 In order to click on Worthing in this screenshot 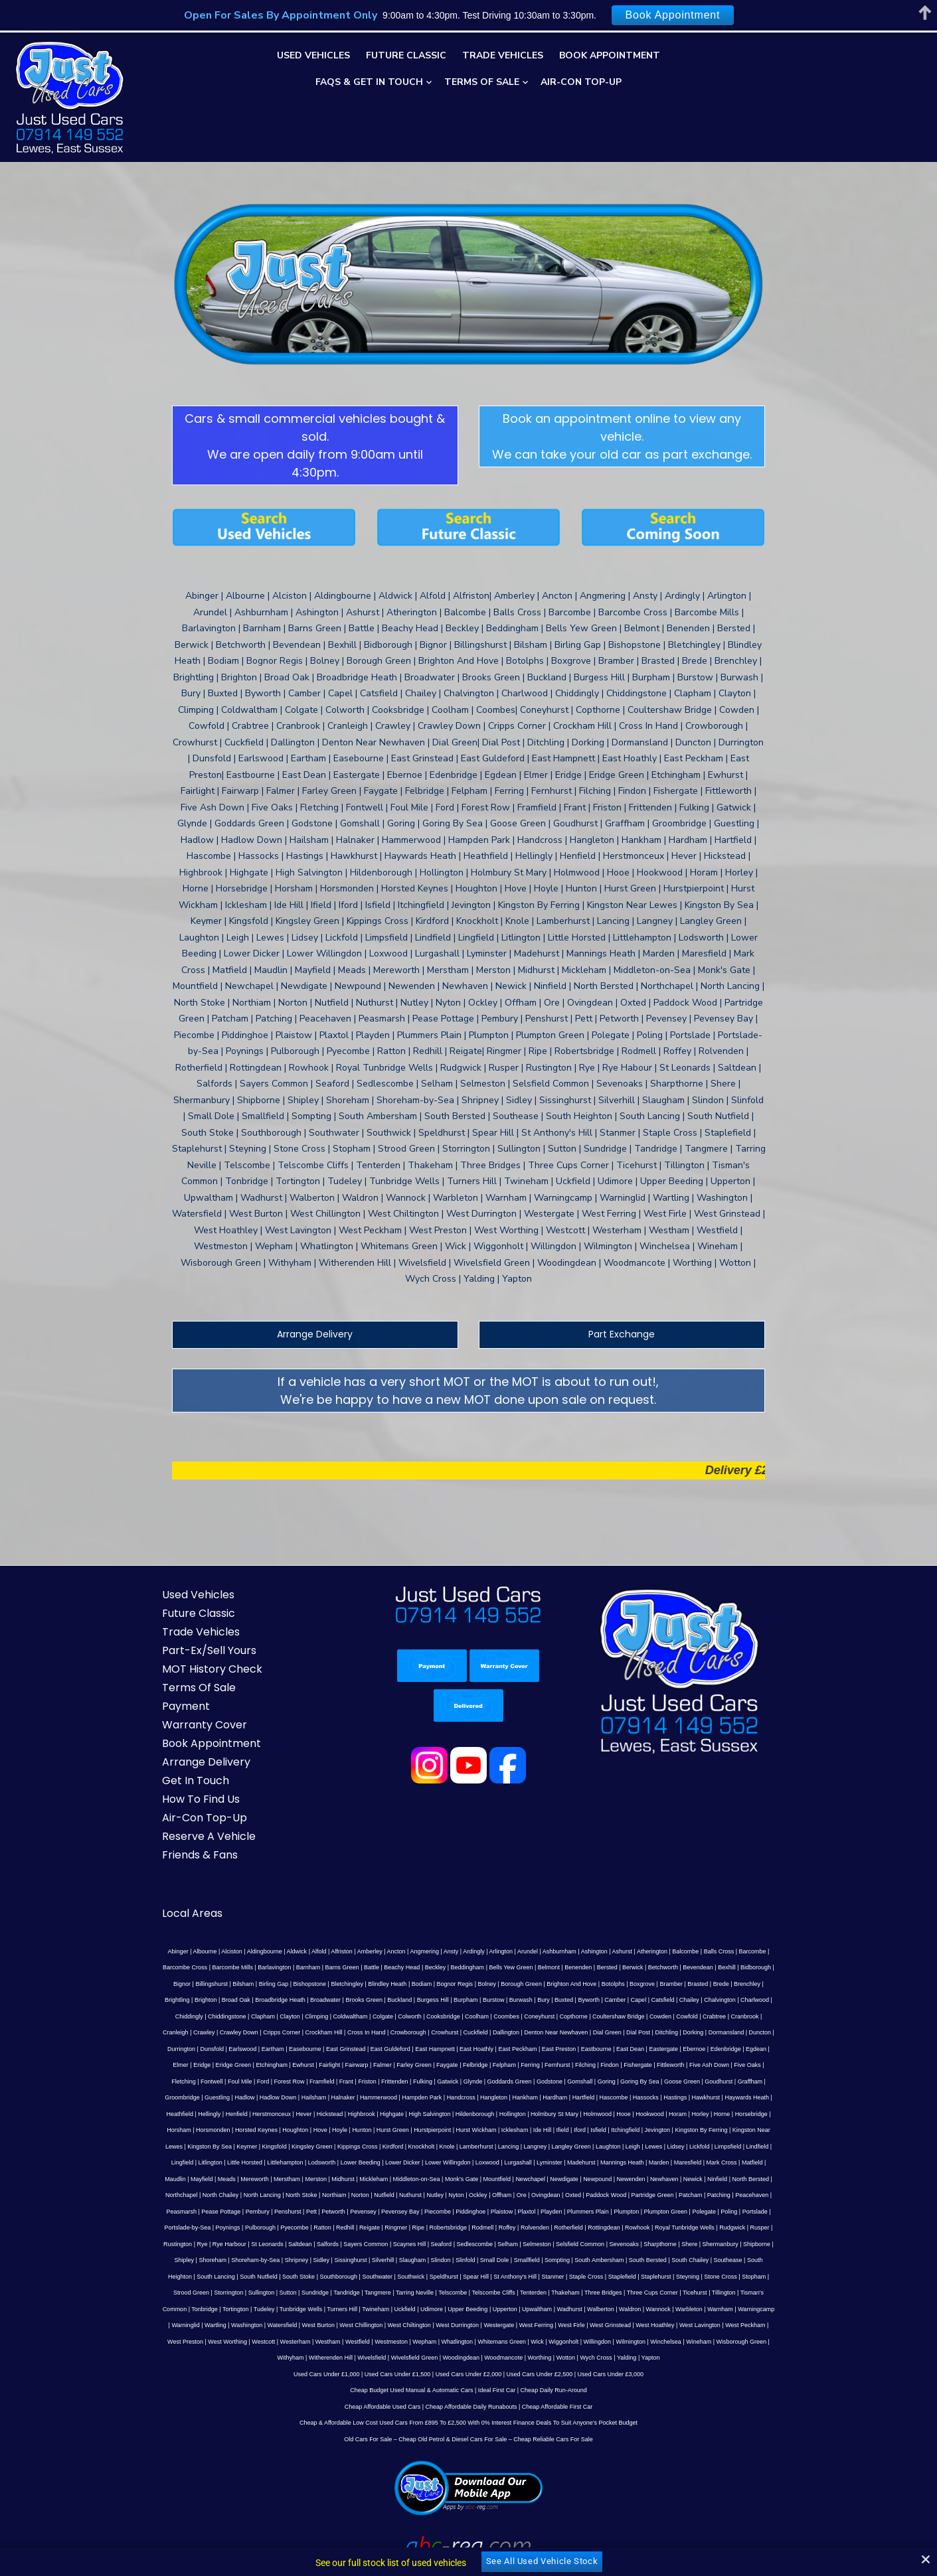, I will do `click(737, 2258)`.